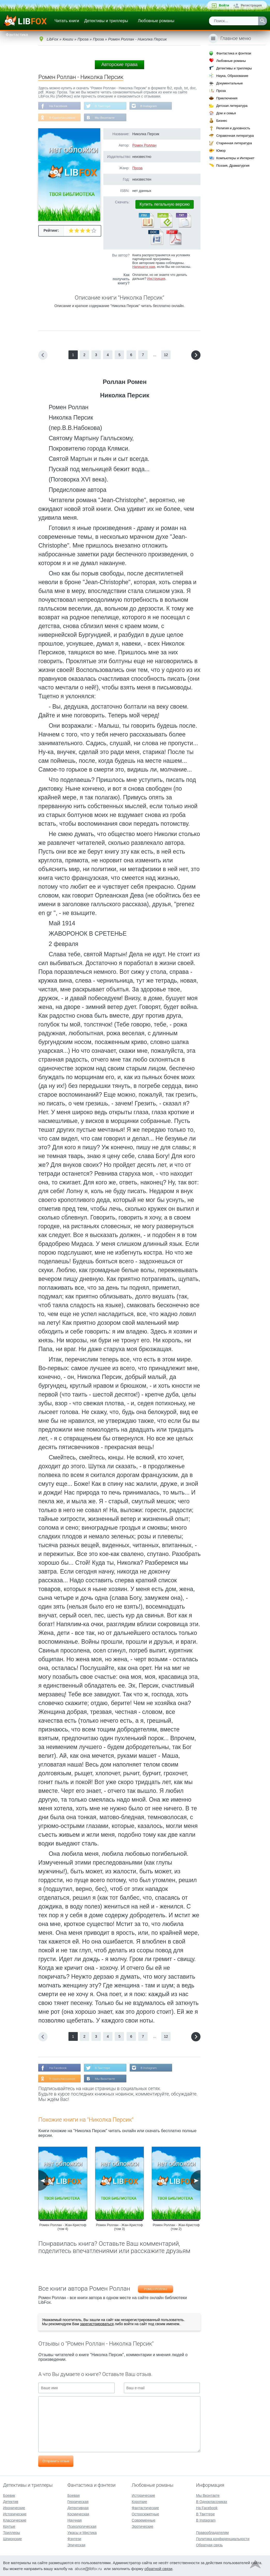 The image size is (270, 2576). What do you see at coordinates (12, 2539) in the screenshot?
I see `Шпионские` at bounding box center [12, 2539].